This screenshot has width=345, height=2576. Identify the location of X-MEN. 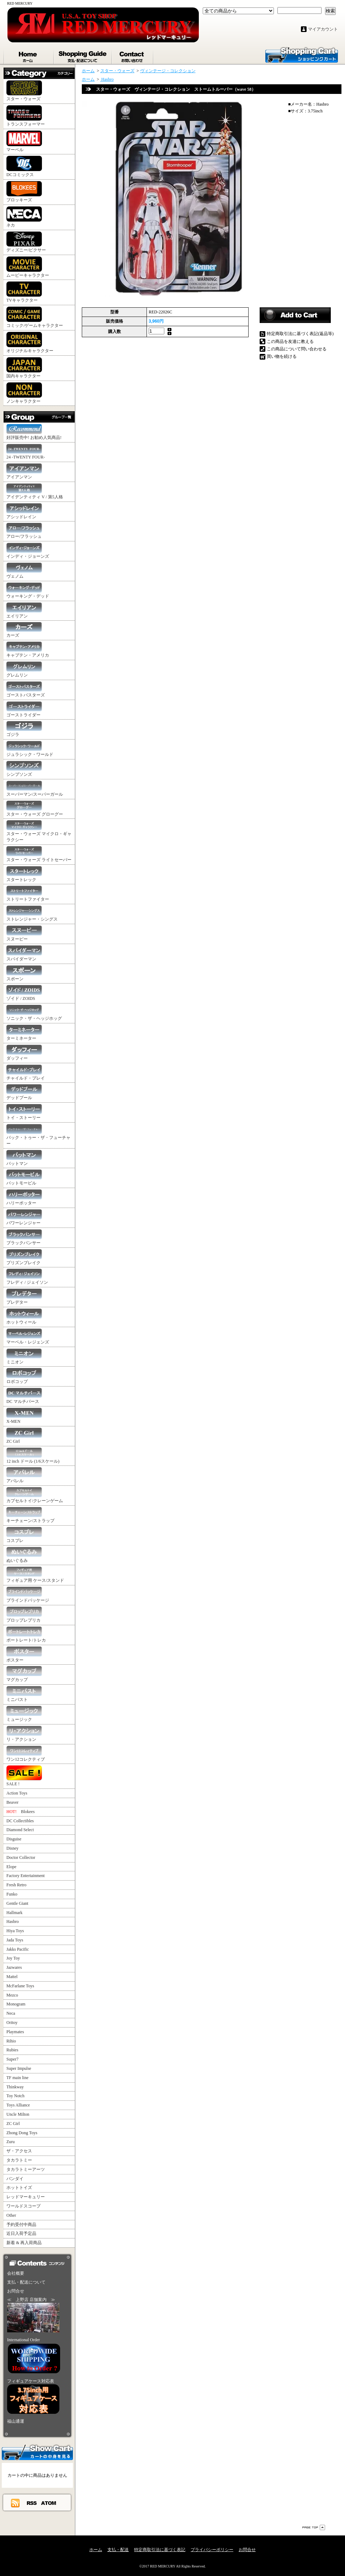
(24, 1416).